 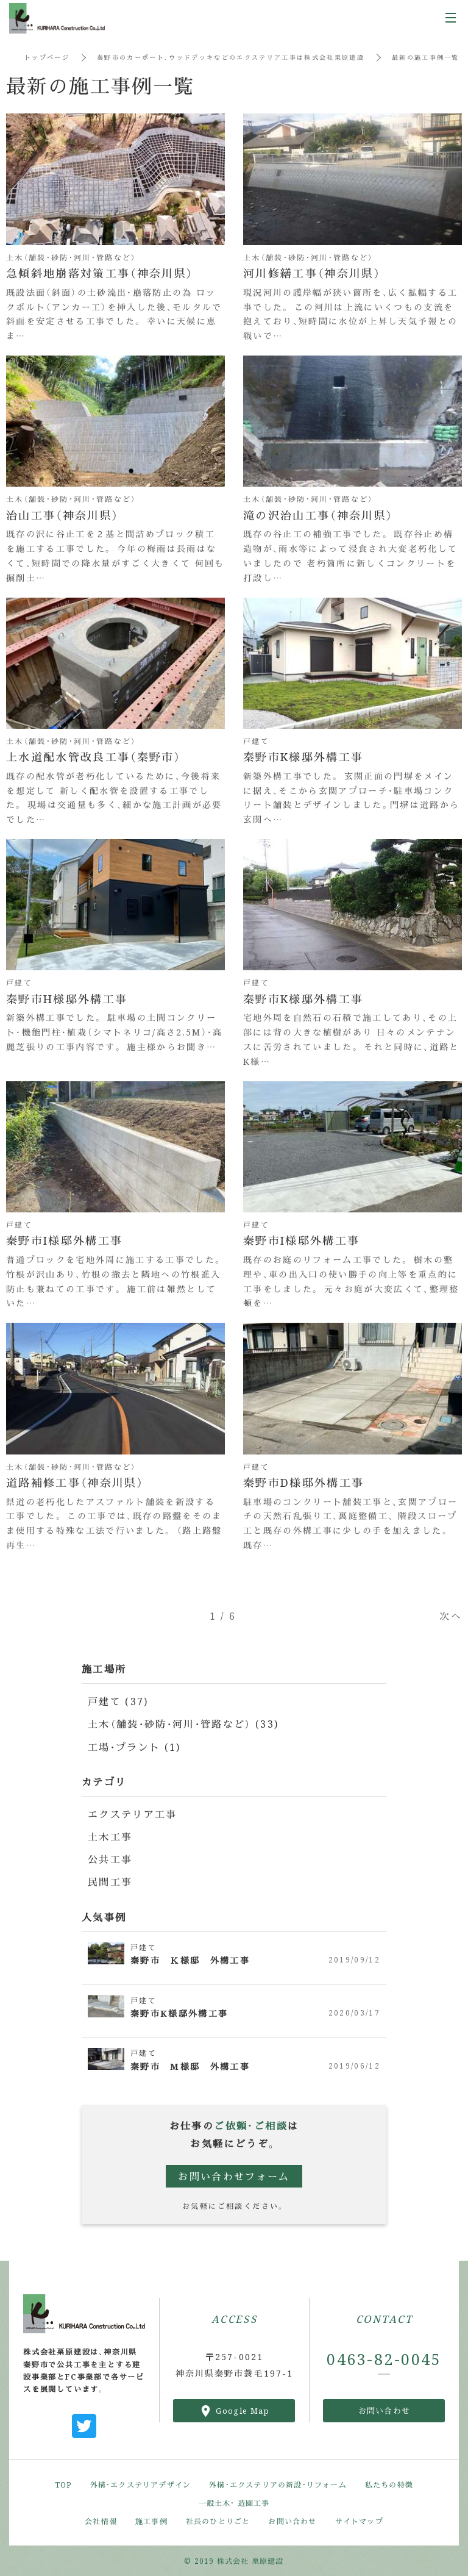 I want to click on トップページ, so click(x=46, y=57).